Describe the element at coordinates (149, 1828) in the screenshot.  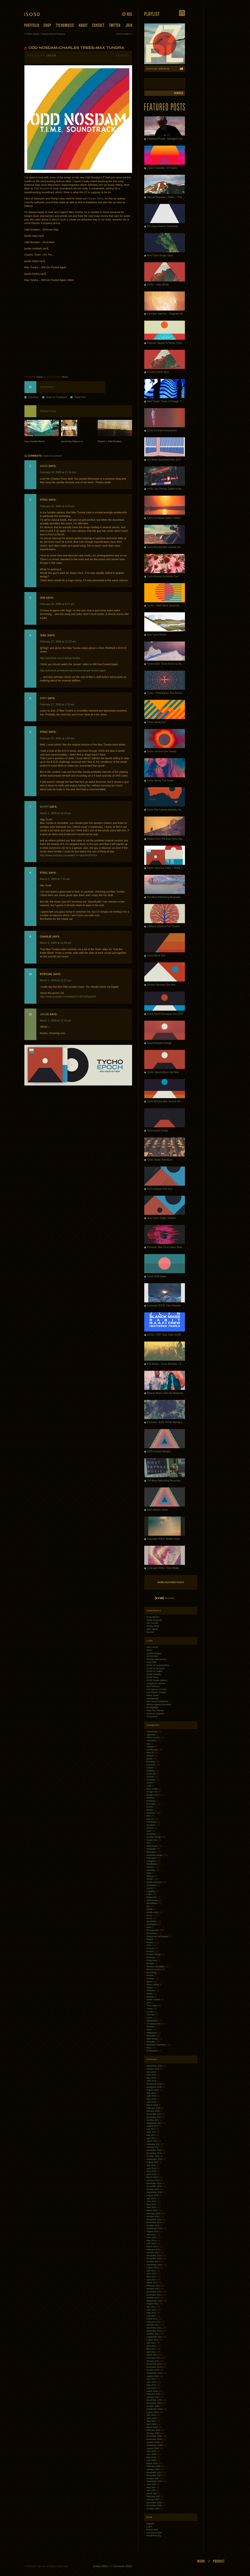
I see `Games` at that location.